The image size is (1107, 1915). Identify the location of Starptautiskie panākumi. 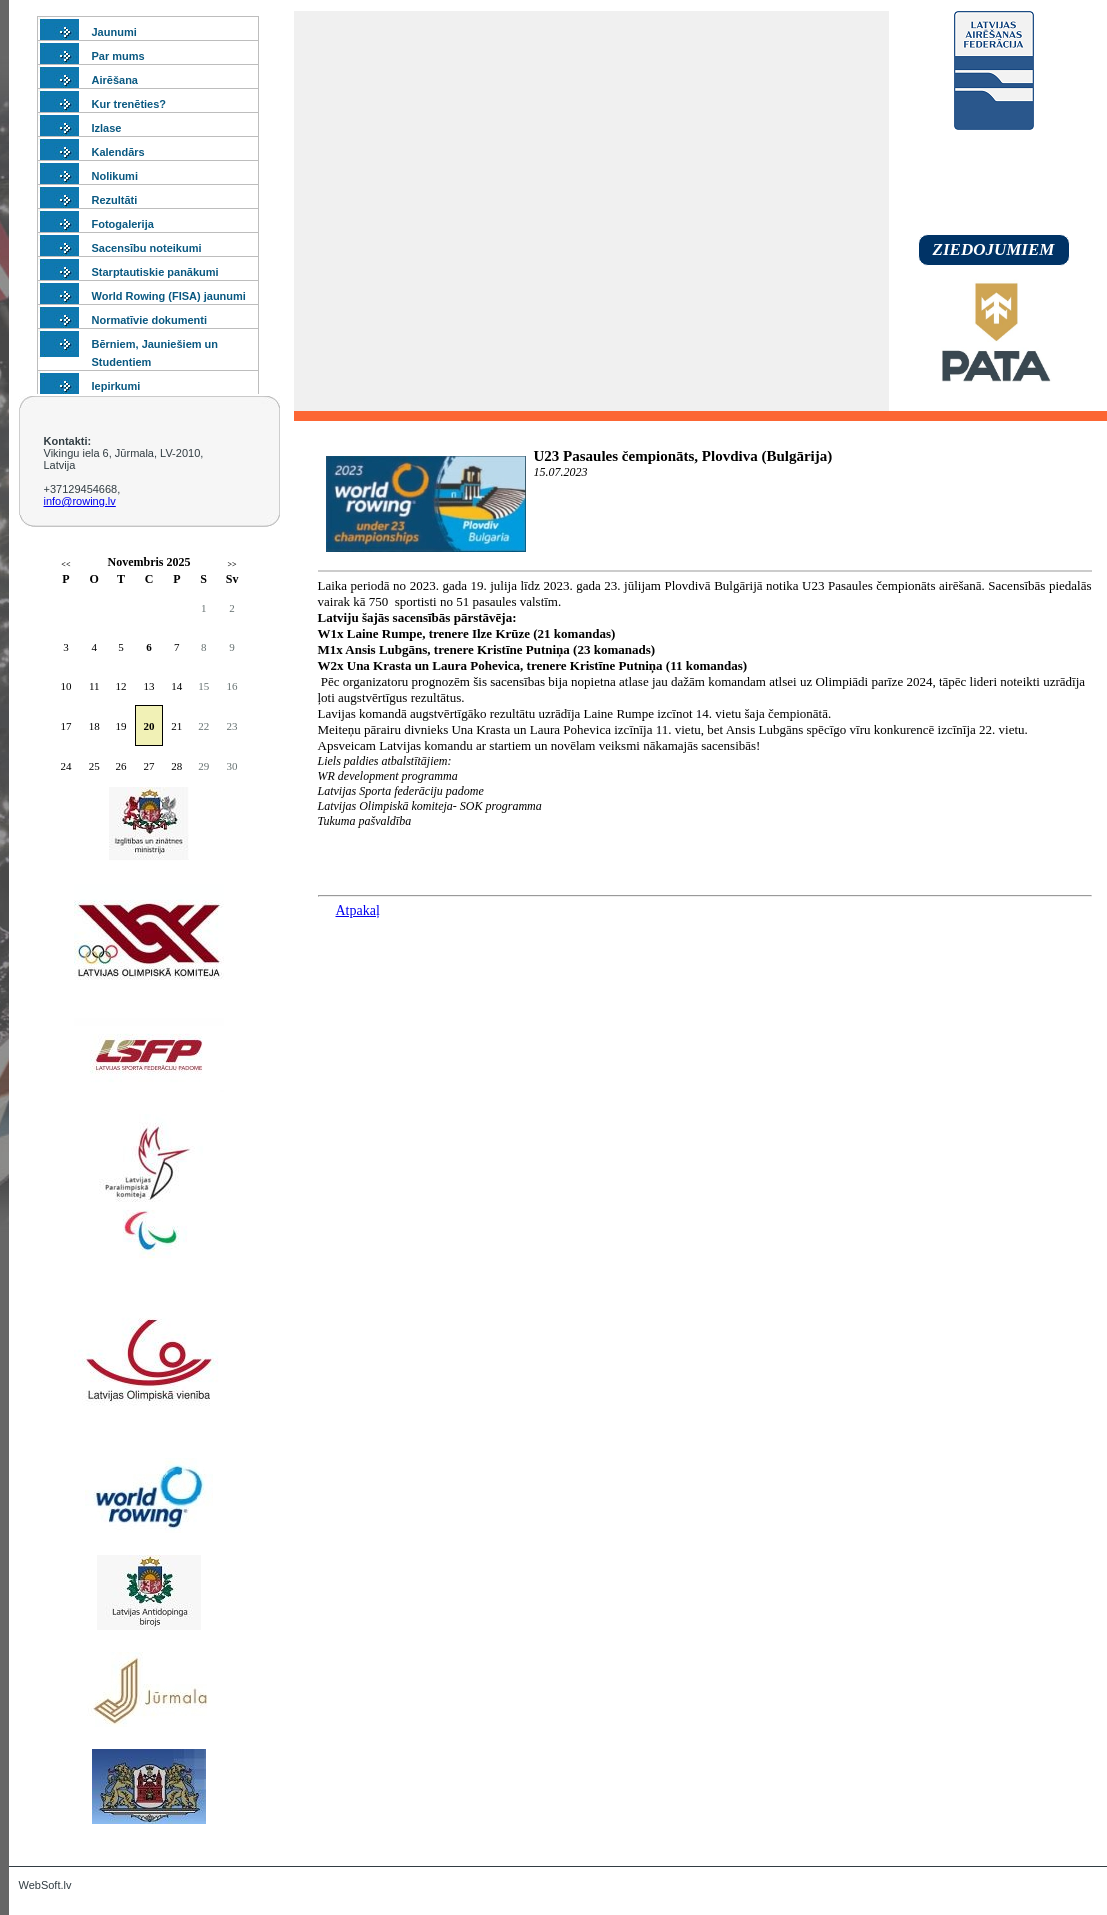
(155, 272).